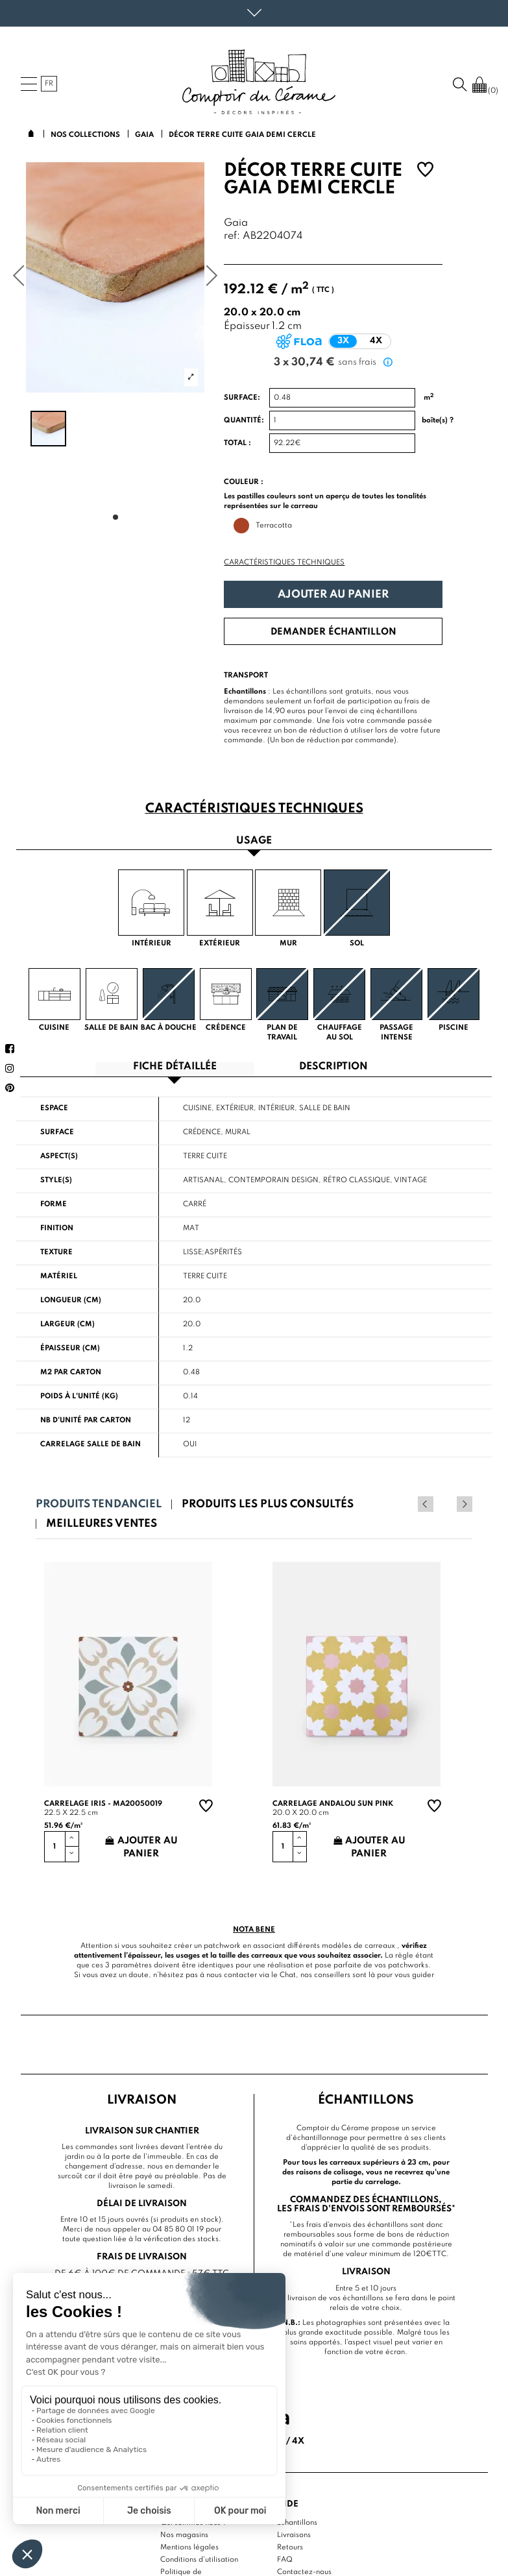  Describe the element at coordinates (184, 2535) in the screenshot. I see `Nos magasins` at that location.